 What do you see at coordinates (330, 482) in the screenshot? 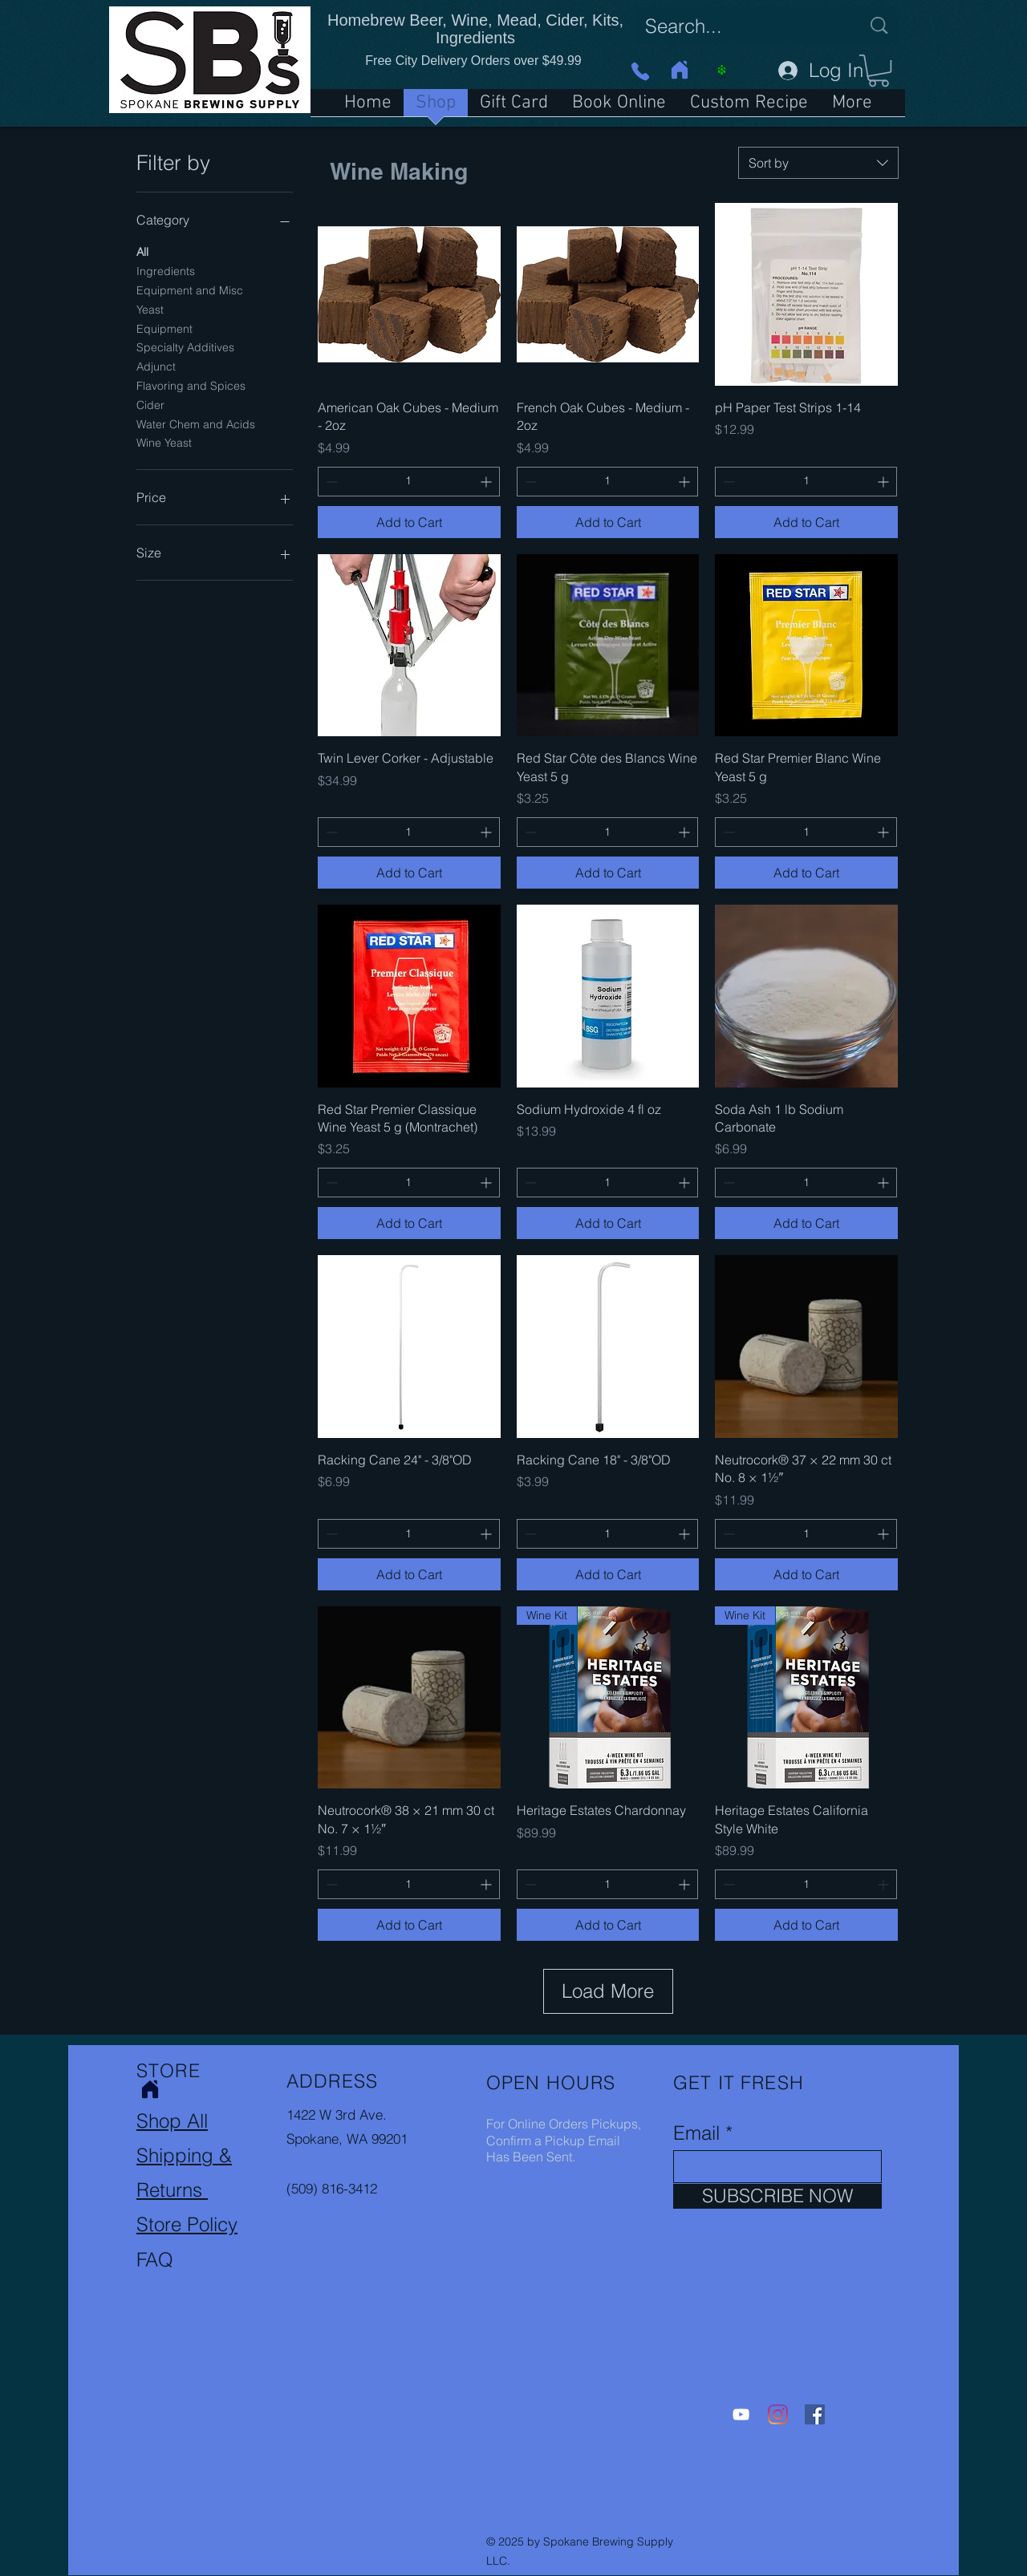
I see `[Decrement]` at bounding box center [330, 482].